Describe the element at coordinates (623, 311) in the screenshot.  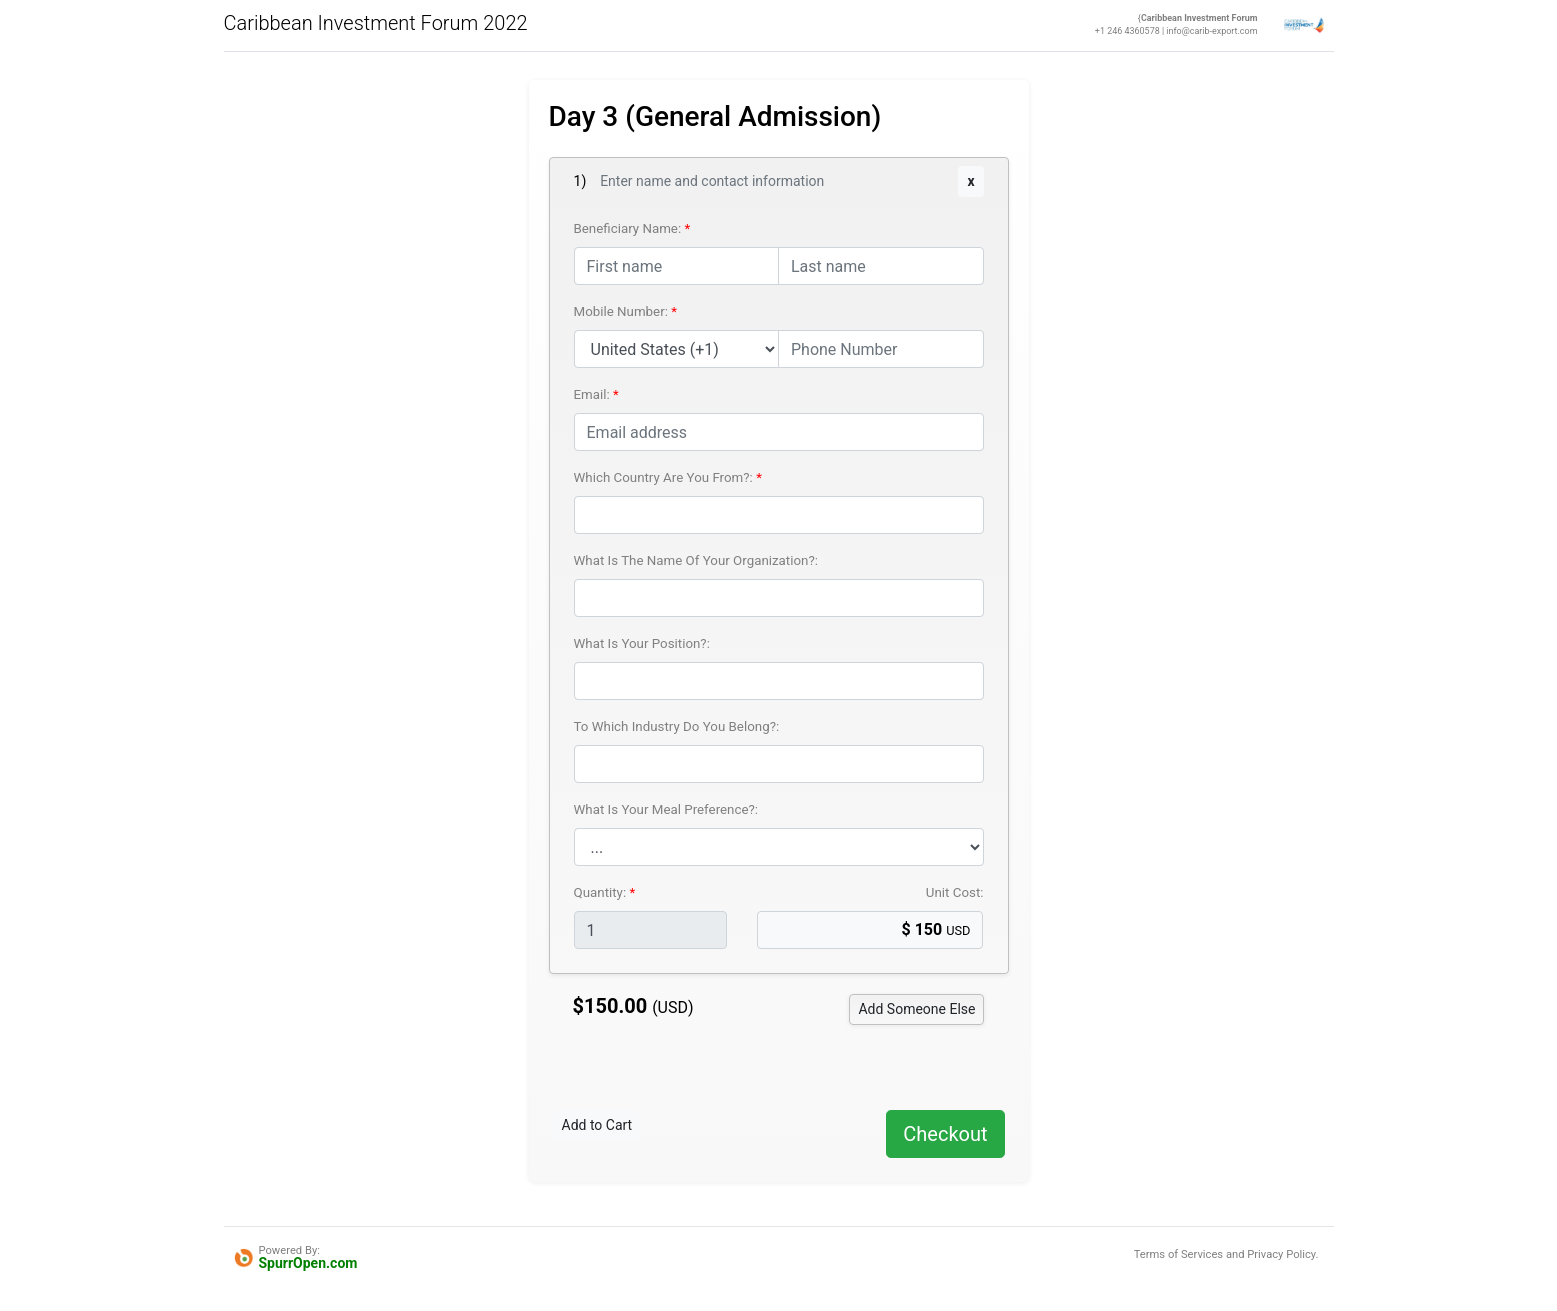
I see `Mobile Number:` at that location.